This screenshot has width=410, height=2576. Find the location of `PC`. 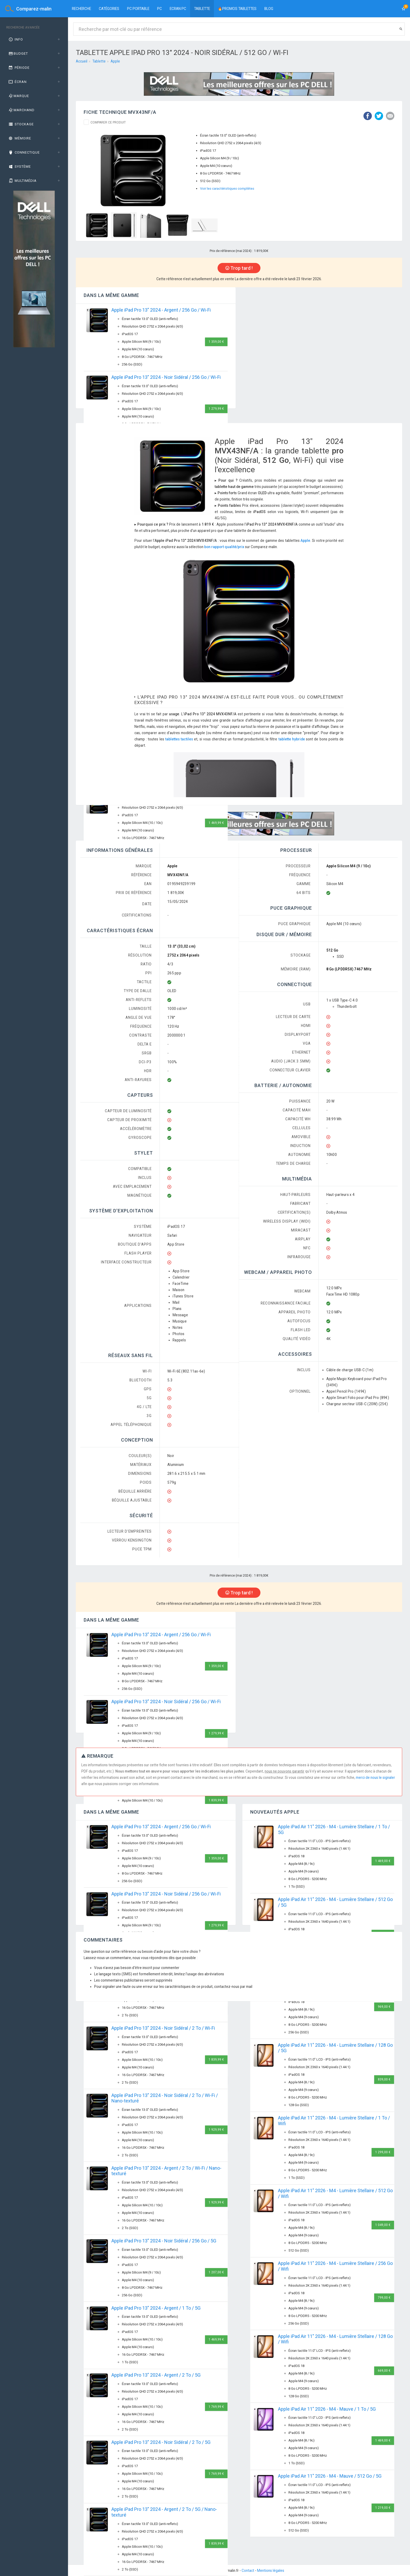

PC is located at coordinates (159, 9).